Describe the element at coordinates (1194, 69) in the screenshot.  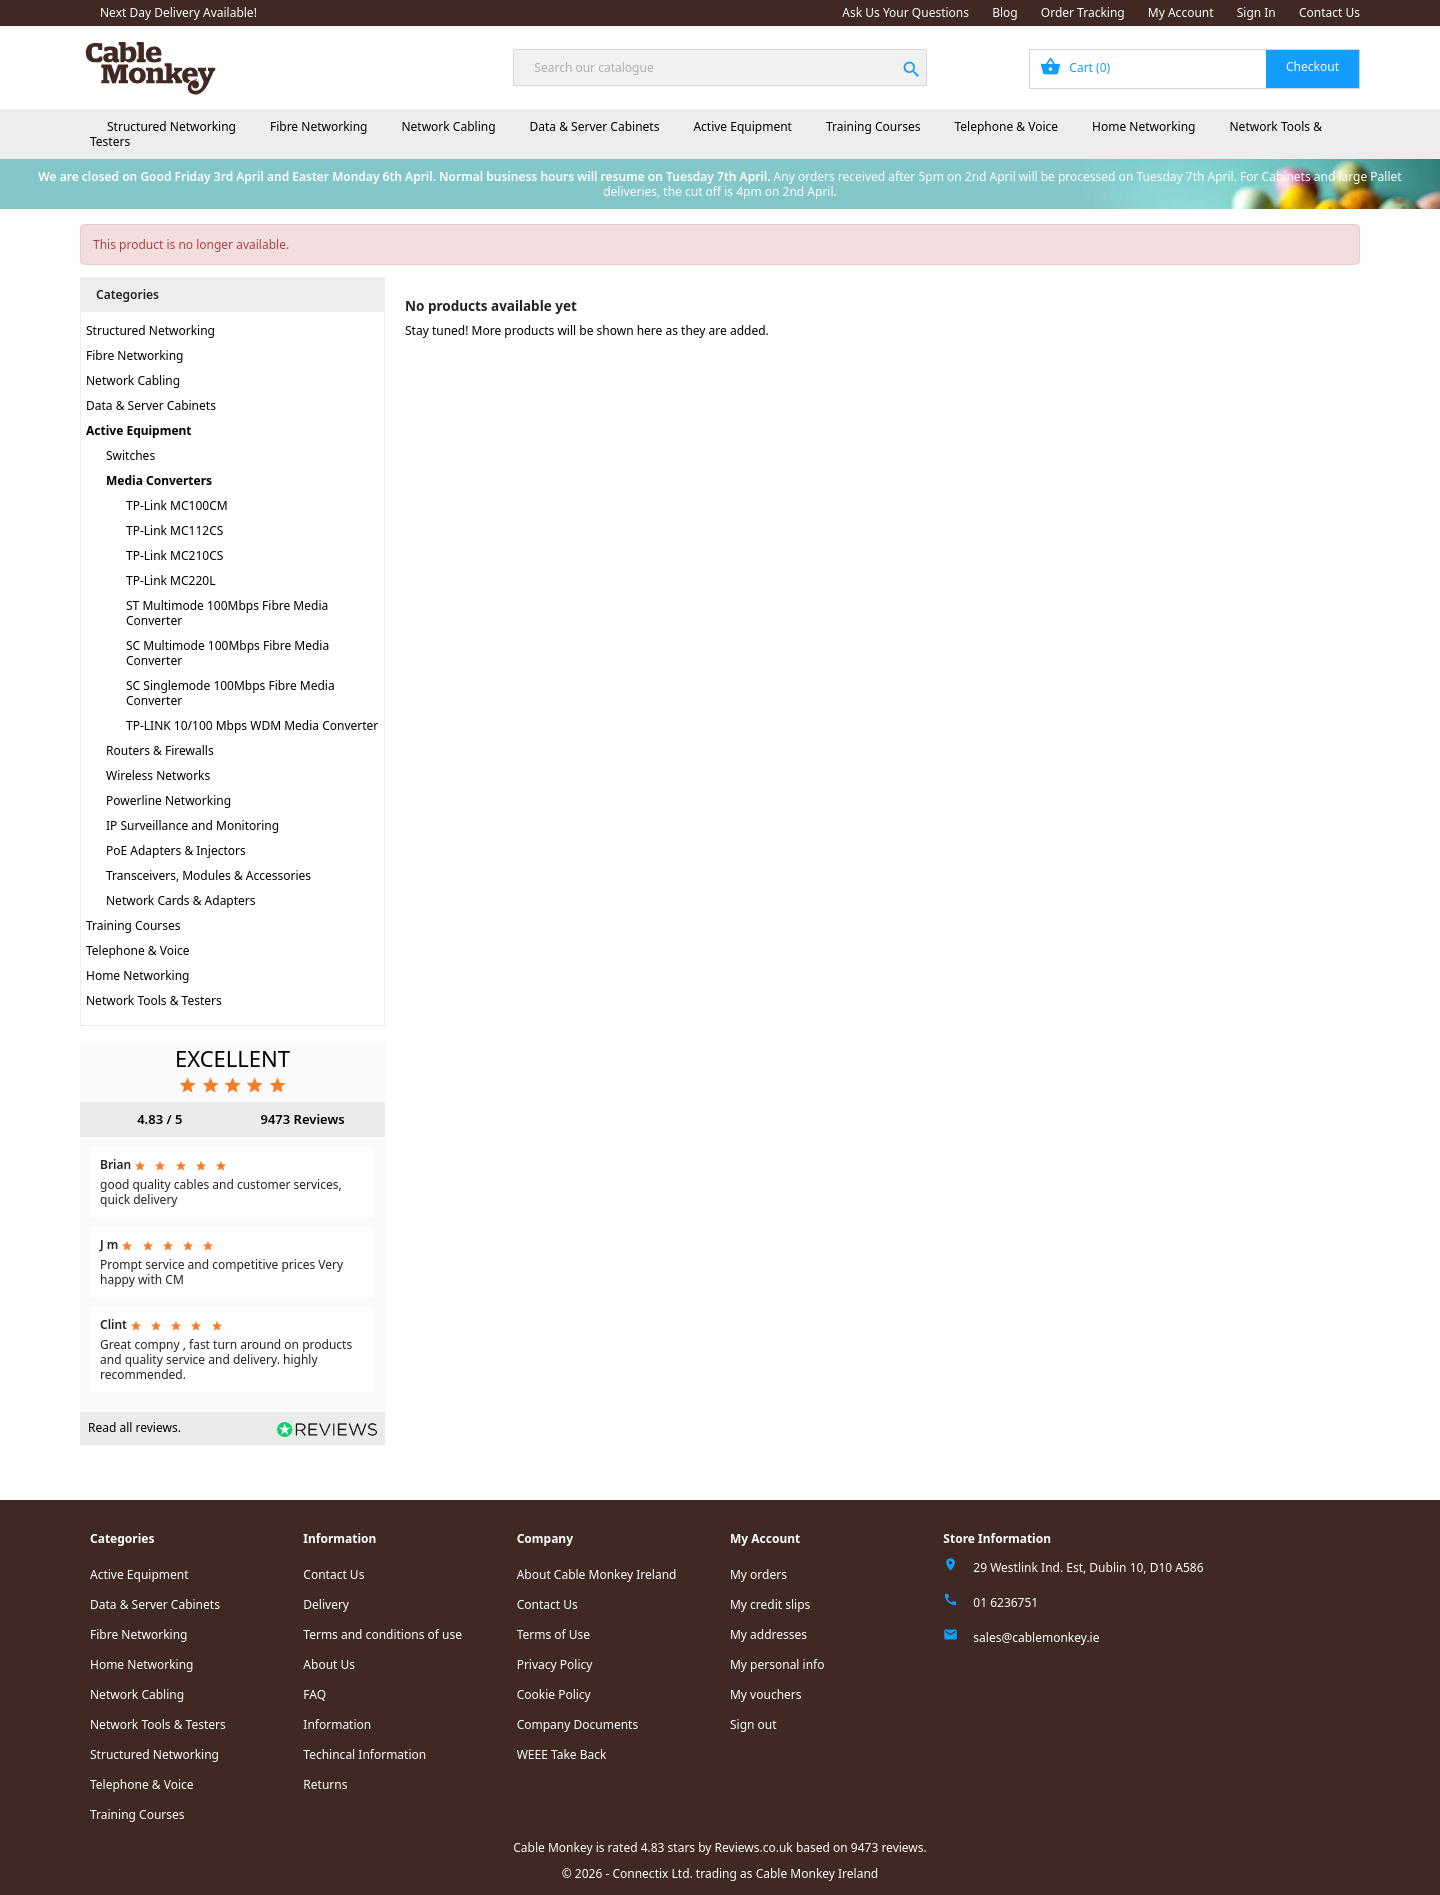
I see `[Shopping cart link containing 0 product(s)]` at that location.